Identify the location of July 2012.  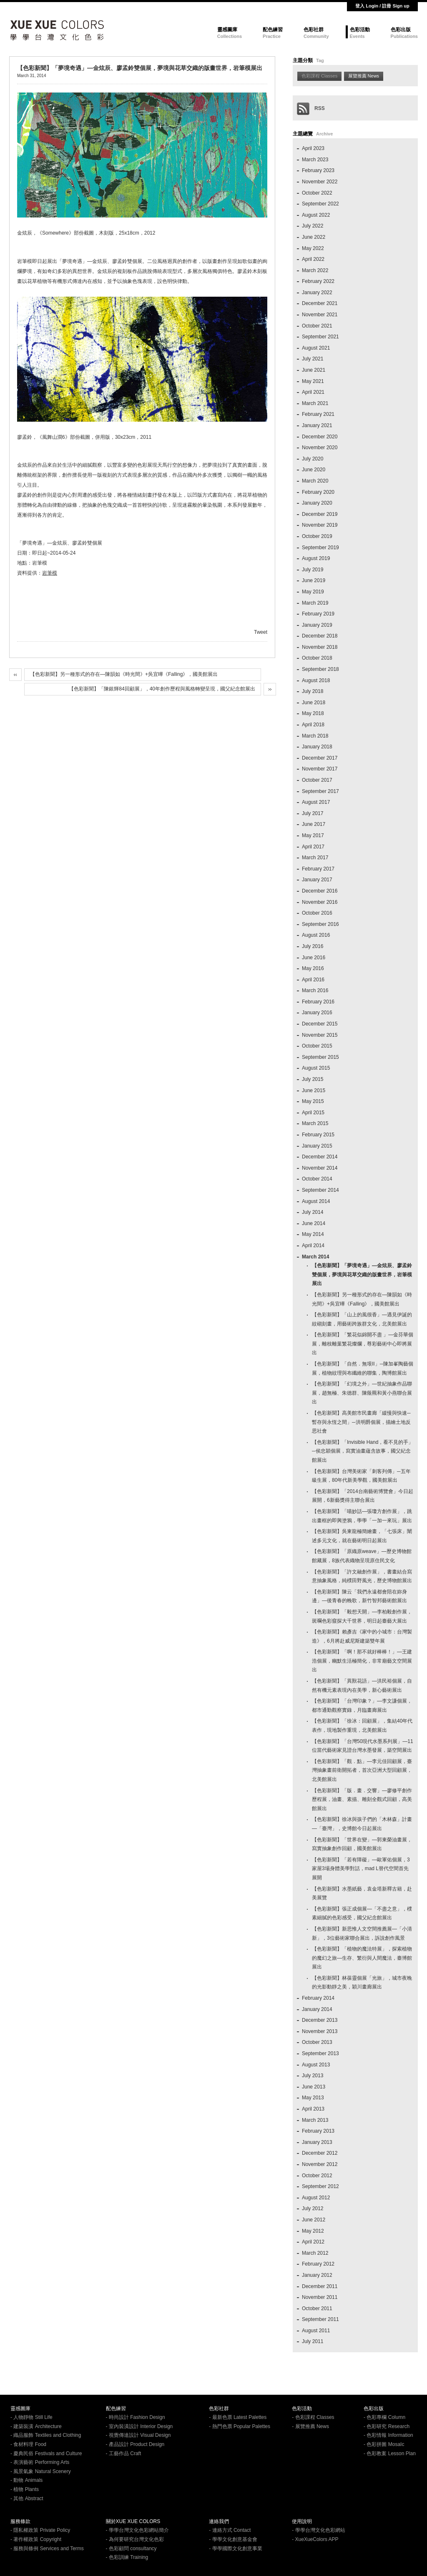
(312, 2208).